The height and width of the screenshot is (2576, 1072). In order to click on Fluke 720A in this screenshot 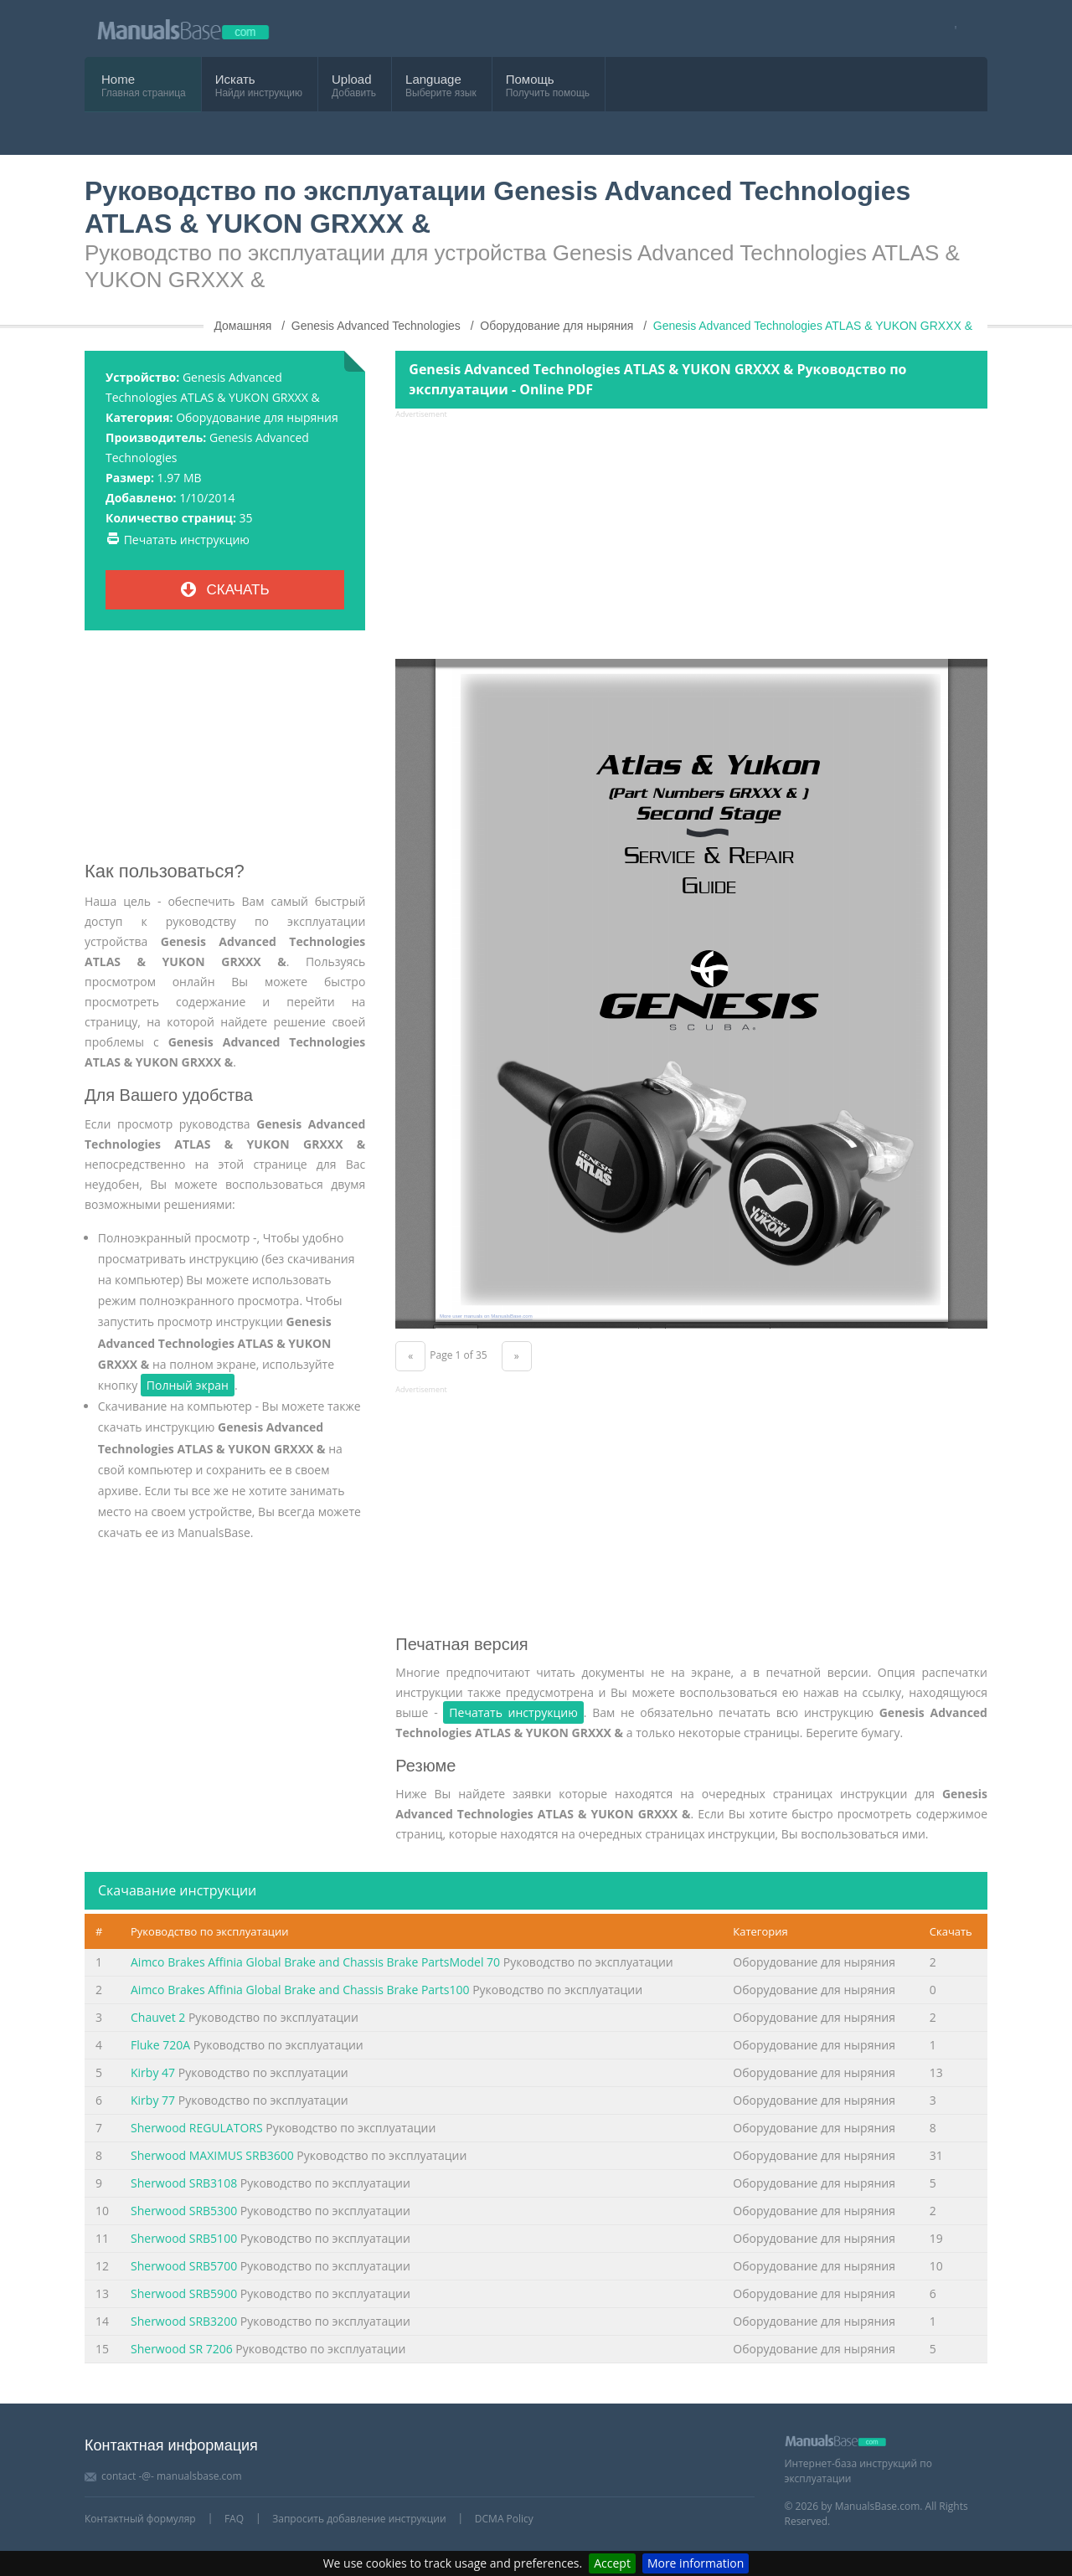, I will do `click(160, 2045)`.